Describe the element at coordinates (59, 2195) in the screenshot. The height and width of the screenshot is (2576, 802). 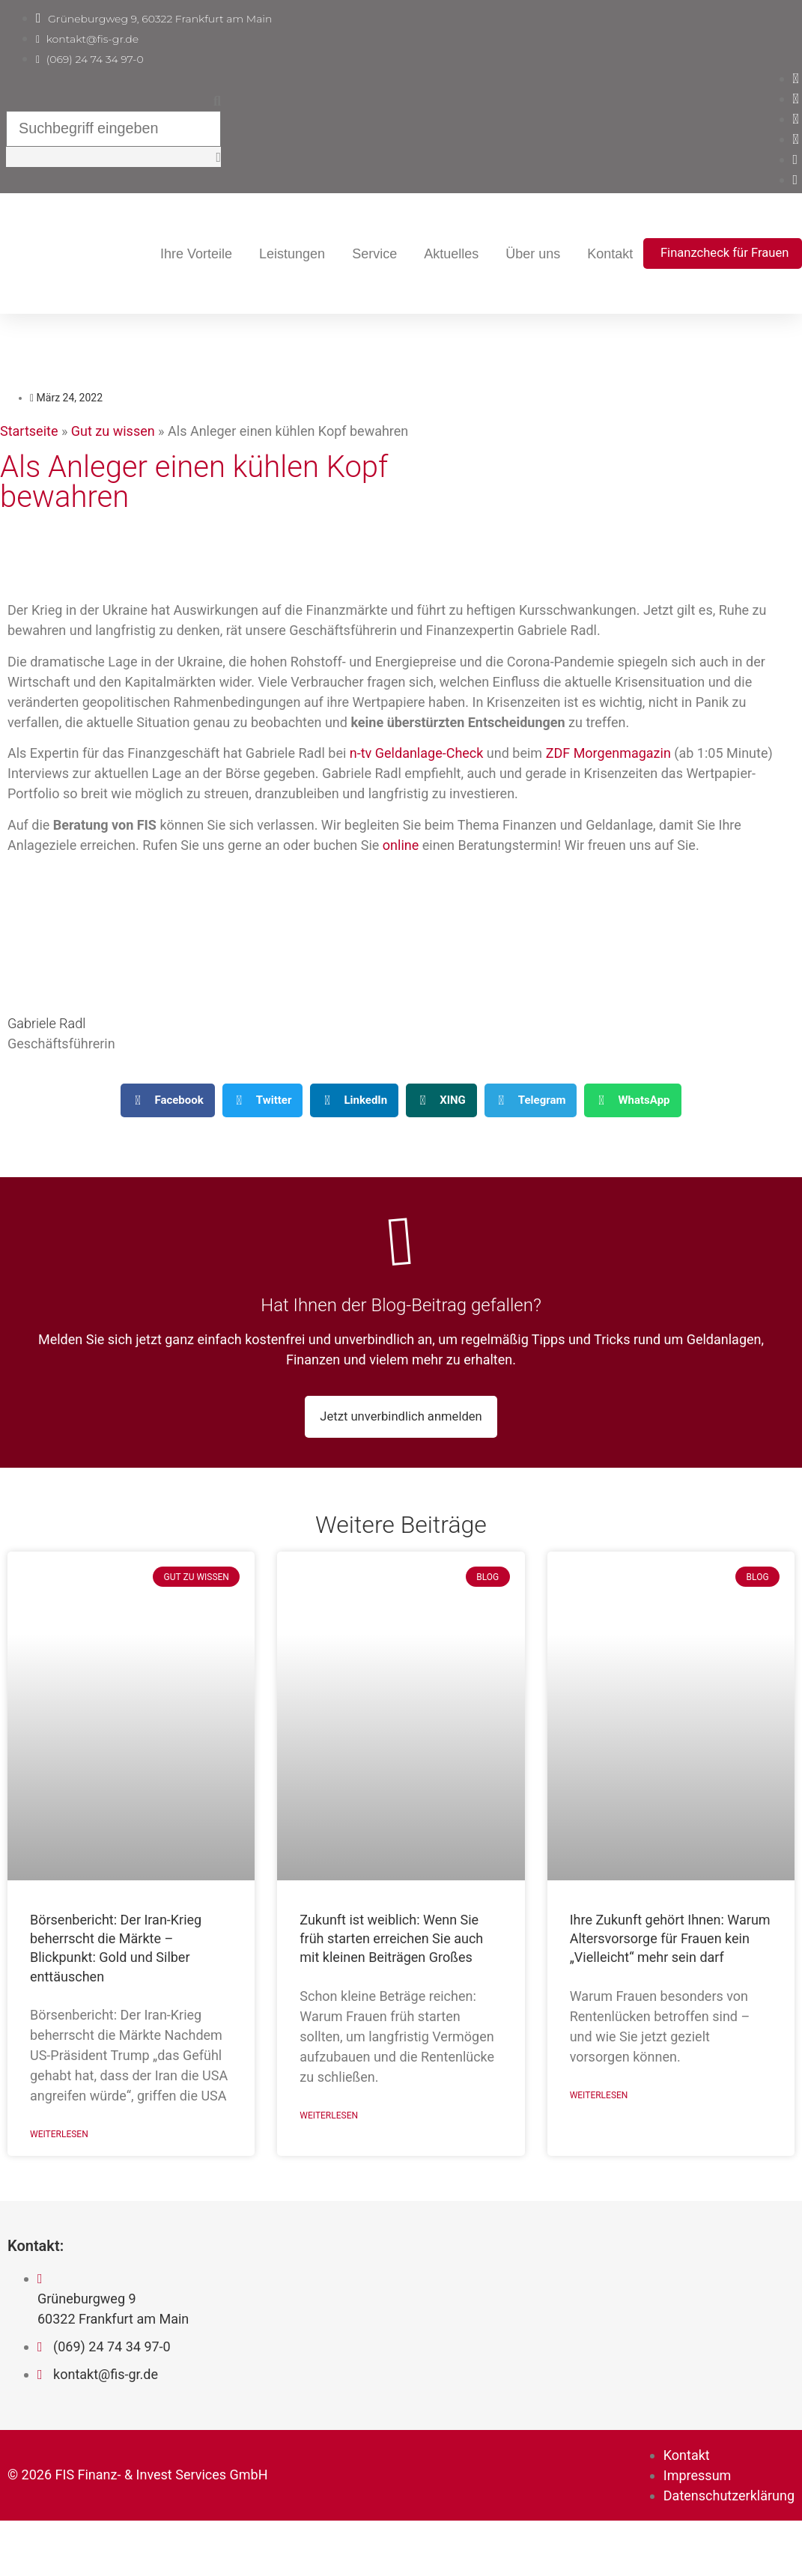
I see `Weiterlesen [Mehr über Börsenbericht: Der Iran-Krieg beherrscht die Märkte – Blickpunkt: Gold und Silber enttäuschen]` at that location.